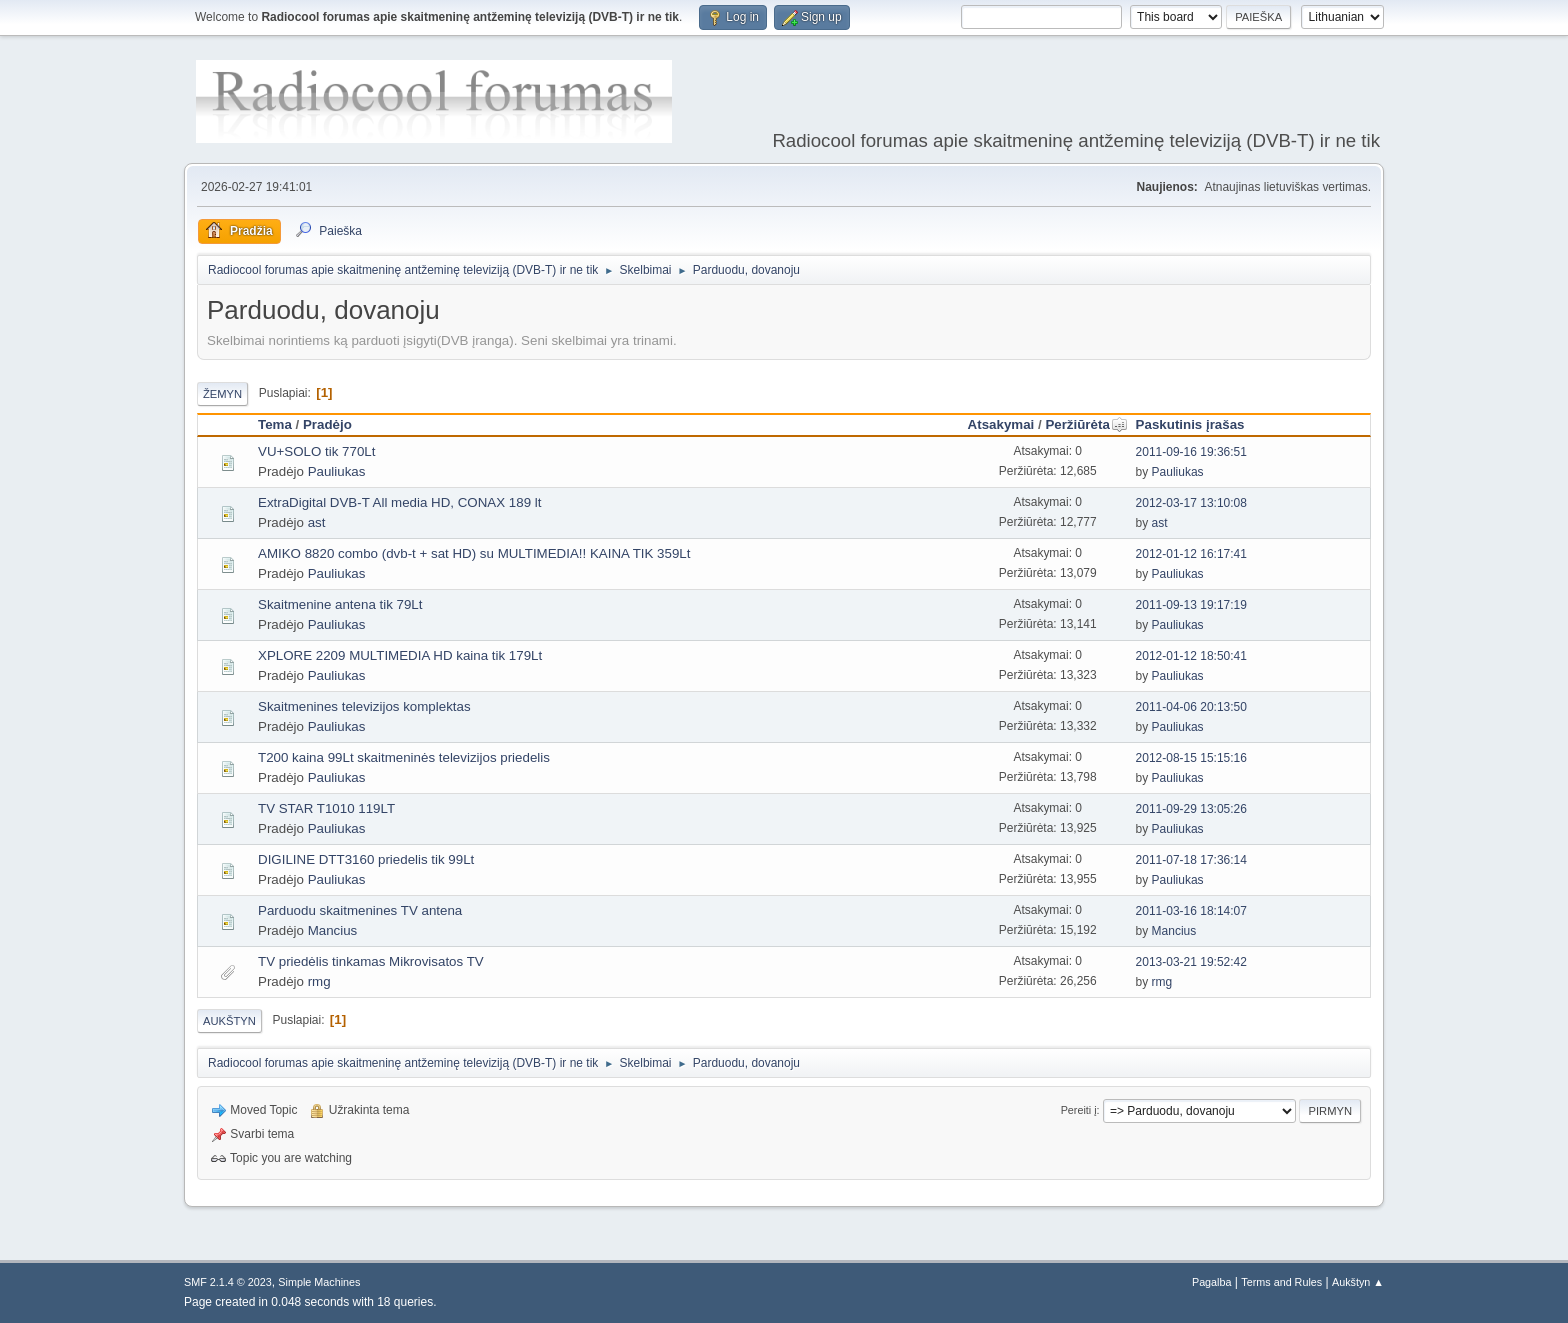 This screenshot has width=1568, height=1323. I want to click on Terms and Rules, so click(1281, 1282).